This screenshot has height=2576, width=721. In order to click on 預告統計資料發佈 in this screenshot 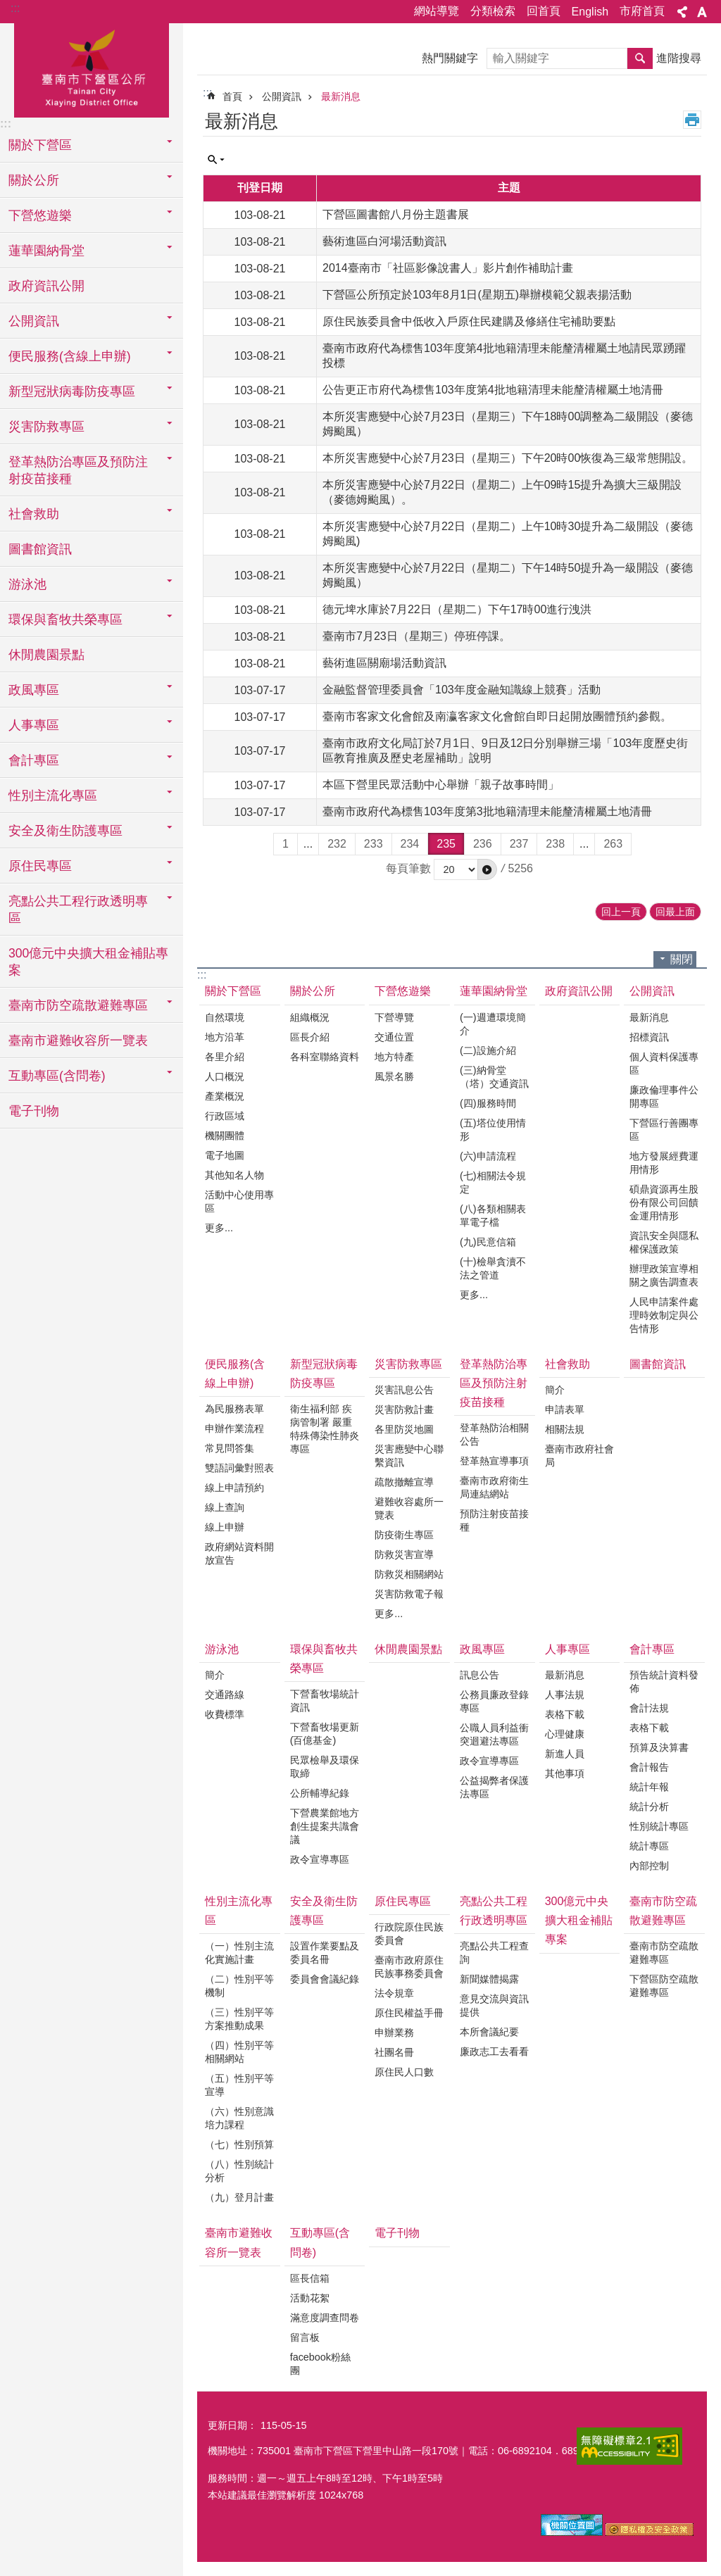, I will do `click(663, 1681)`.